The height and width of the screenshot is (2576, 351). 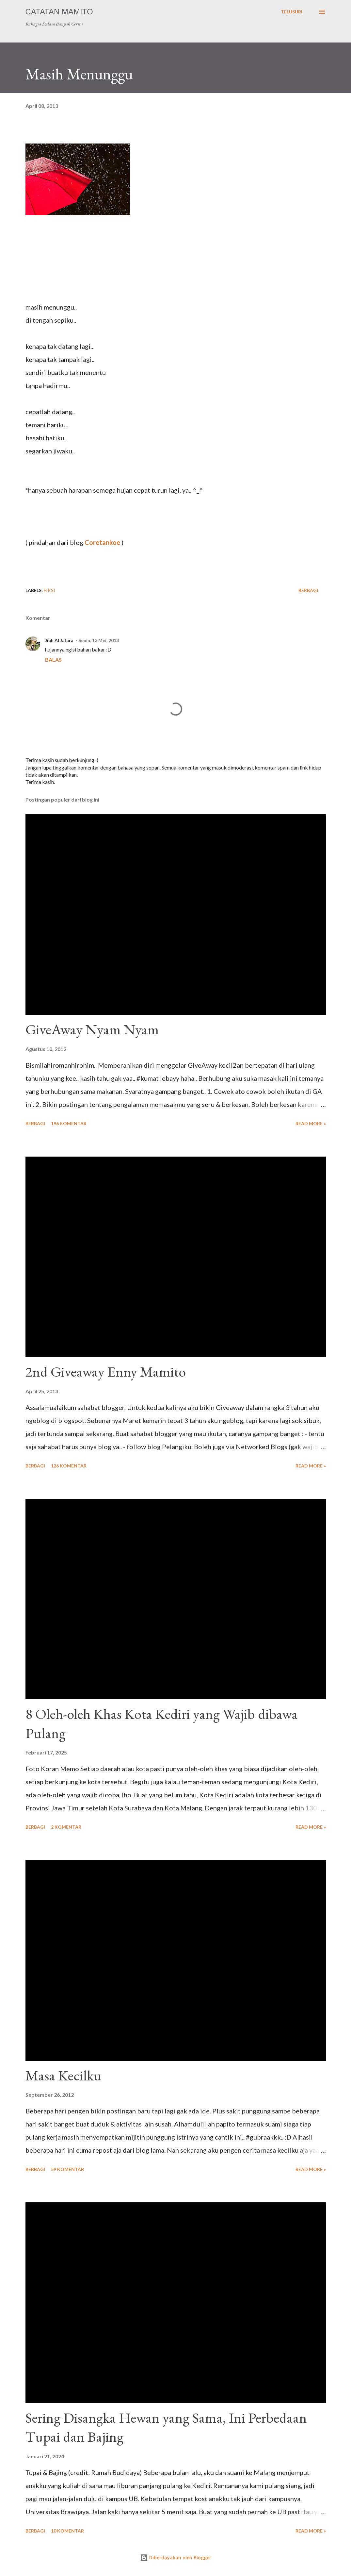 I want to click on 126 komentar, so click(x=69, y=1465).